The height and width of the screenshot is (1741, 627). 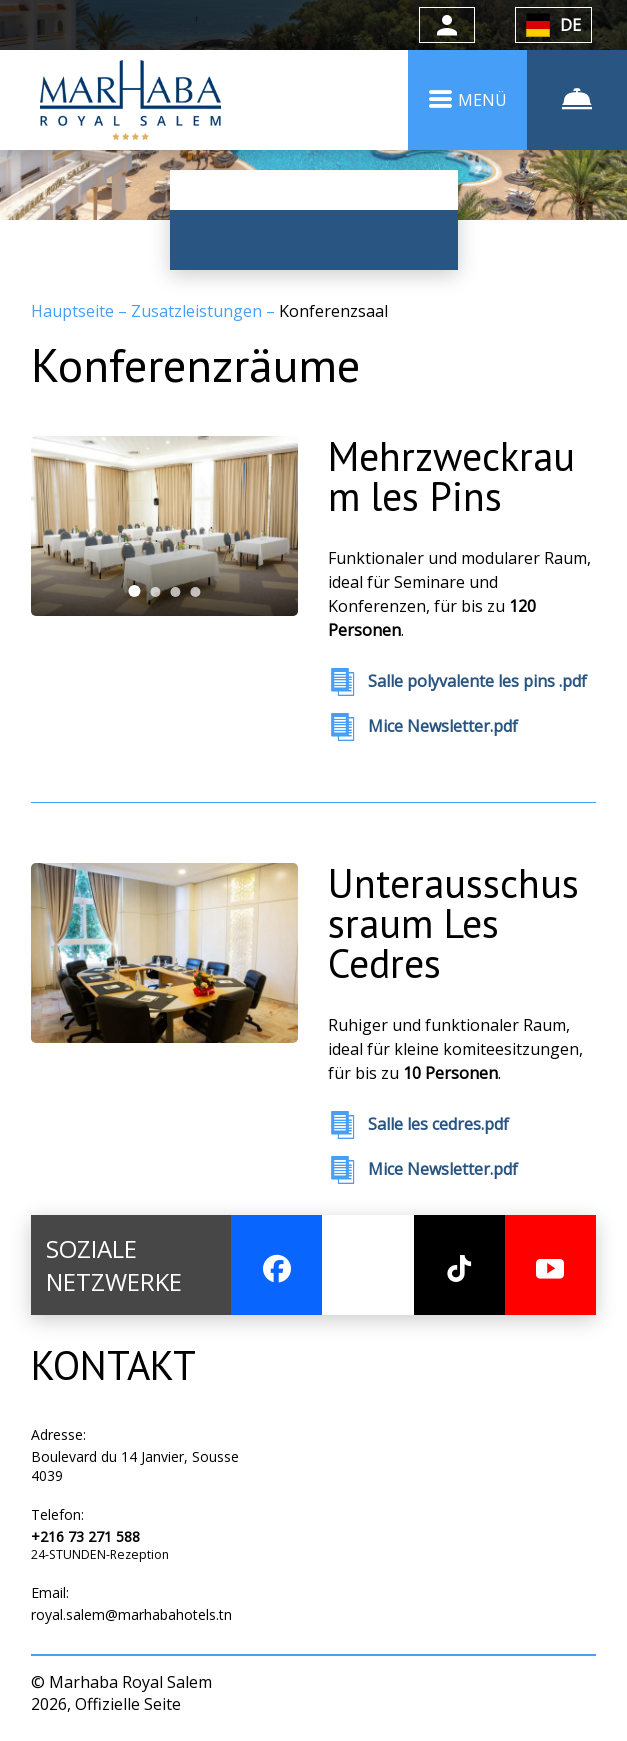 I want to click on Hauptseite, so click(x=74, y=311).